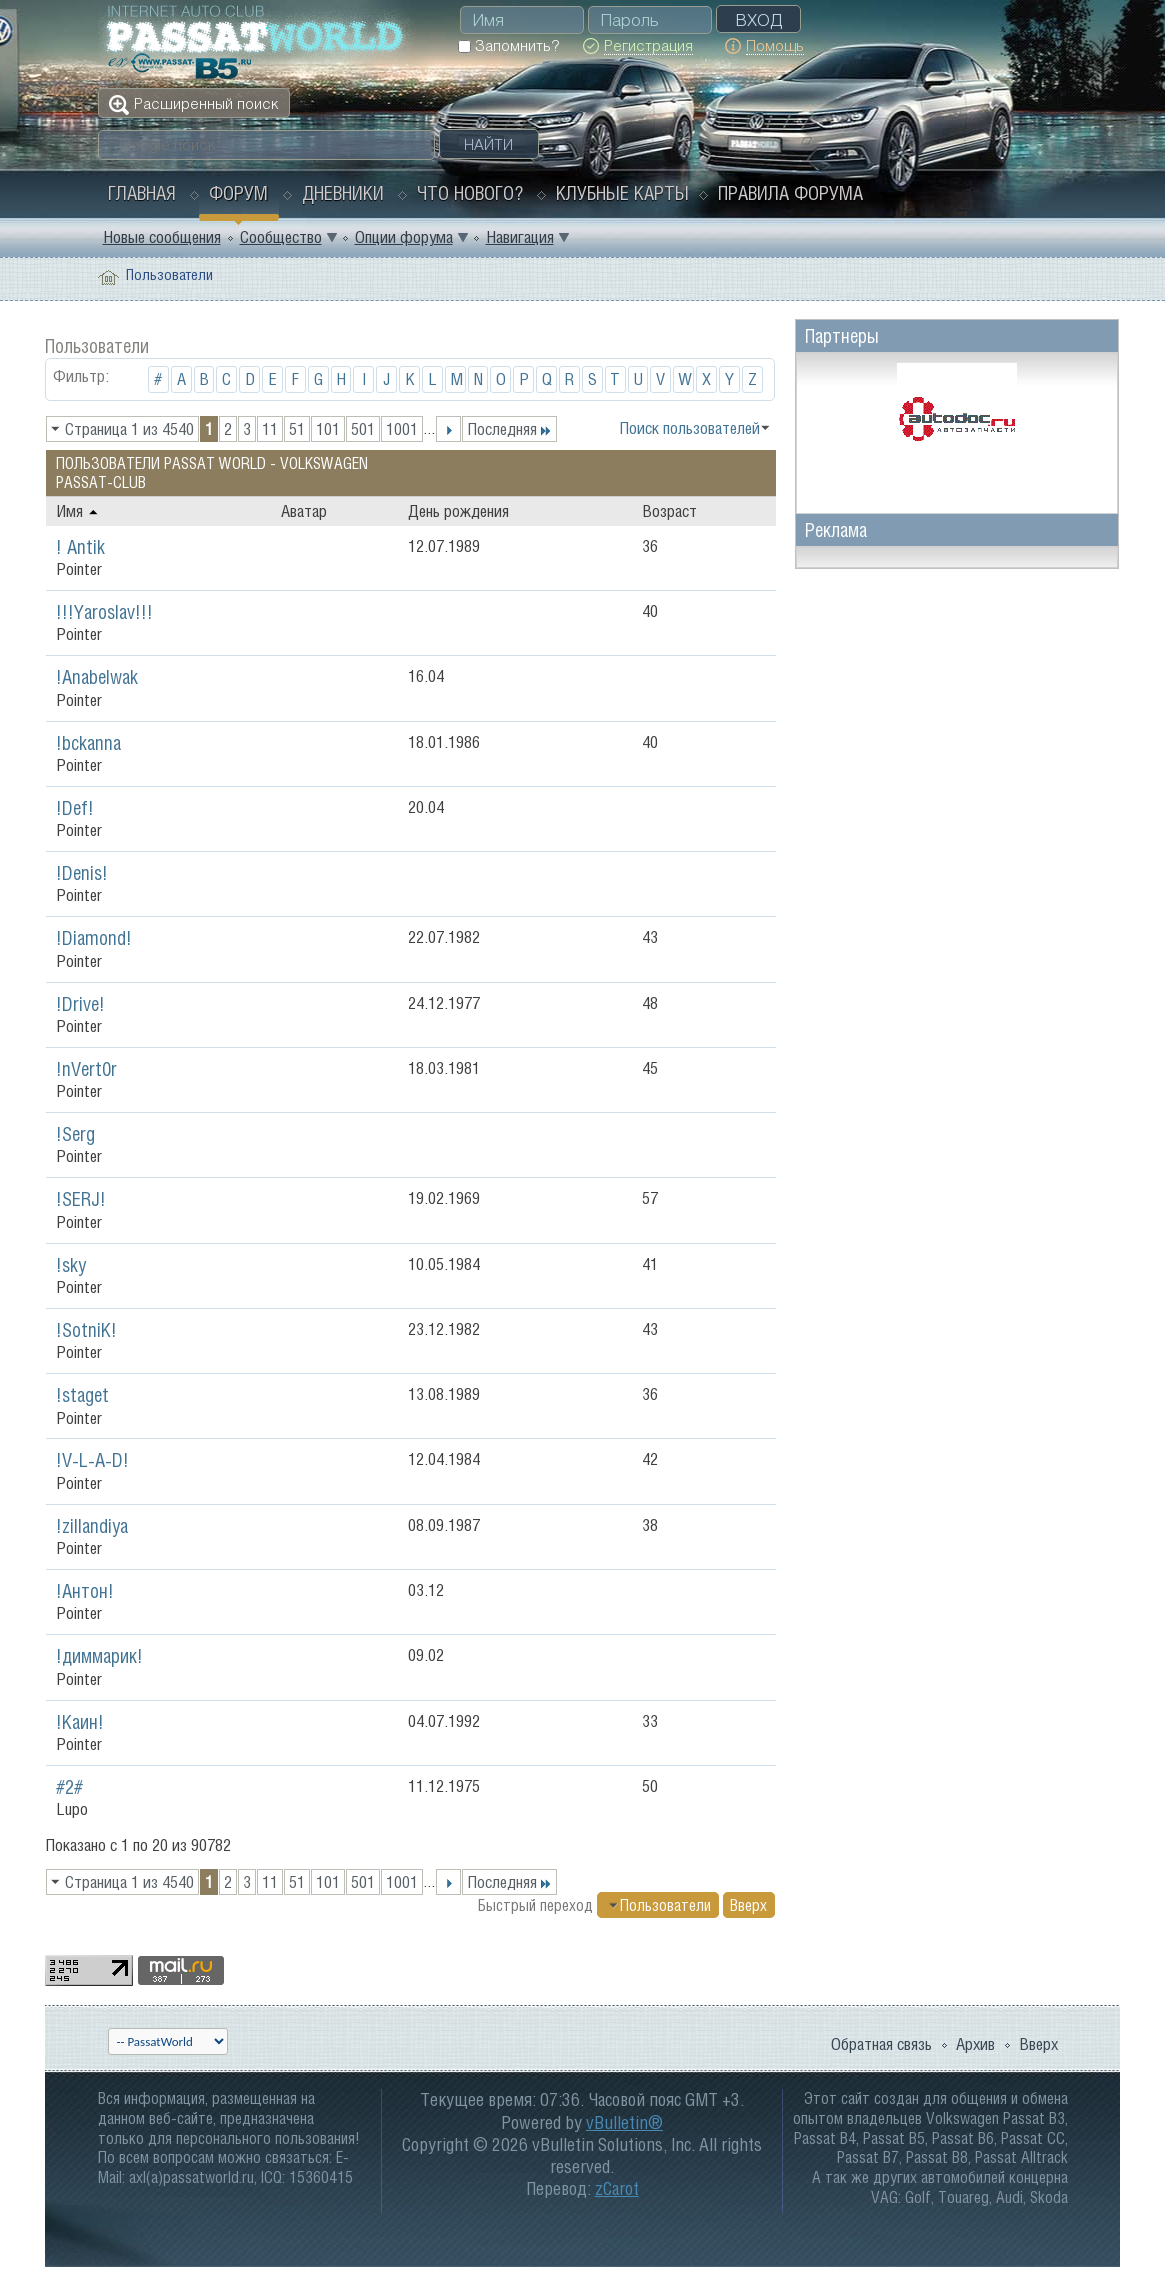  What do you see at coordinates (75, 1134) in the screenshot?
I see `!Serg` at bounding box center [75, 1134].